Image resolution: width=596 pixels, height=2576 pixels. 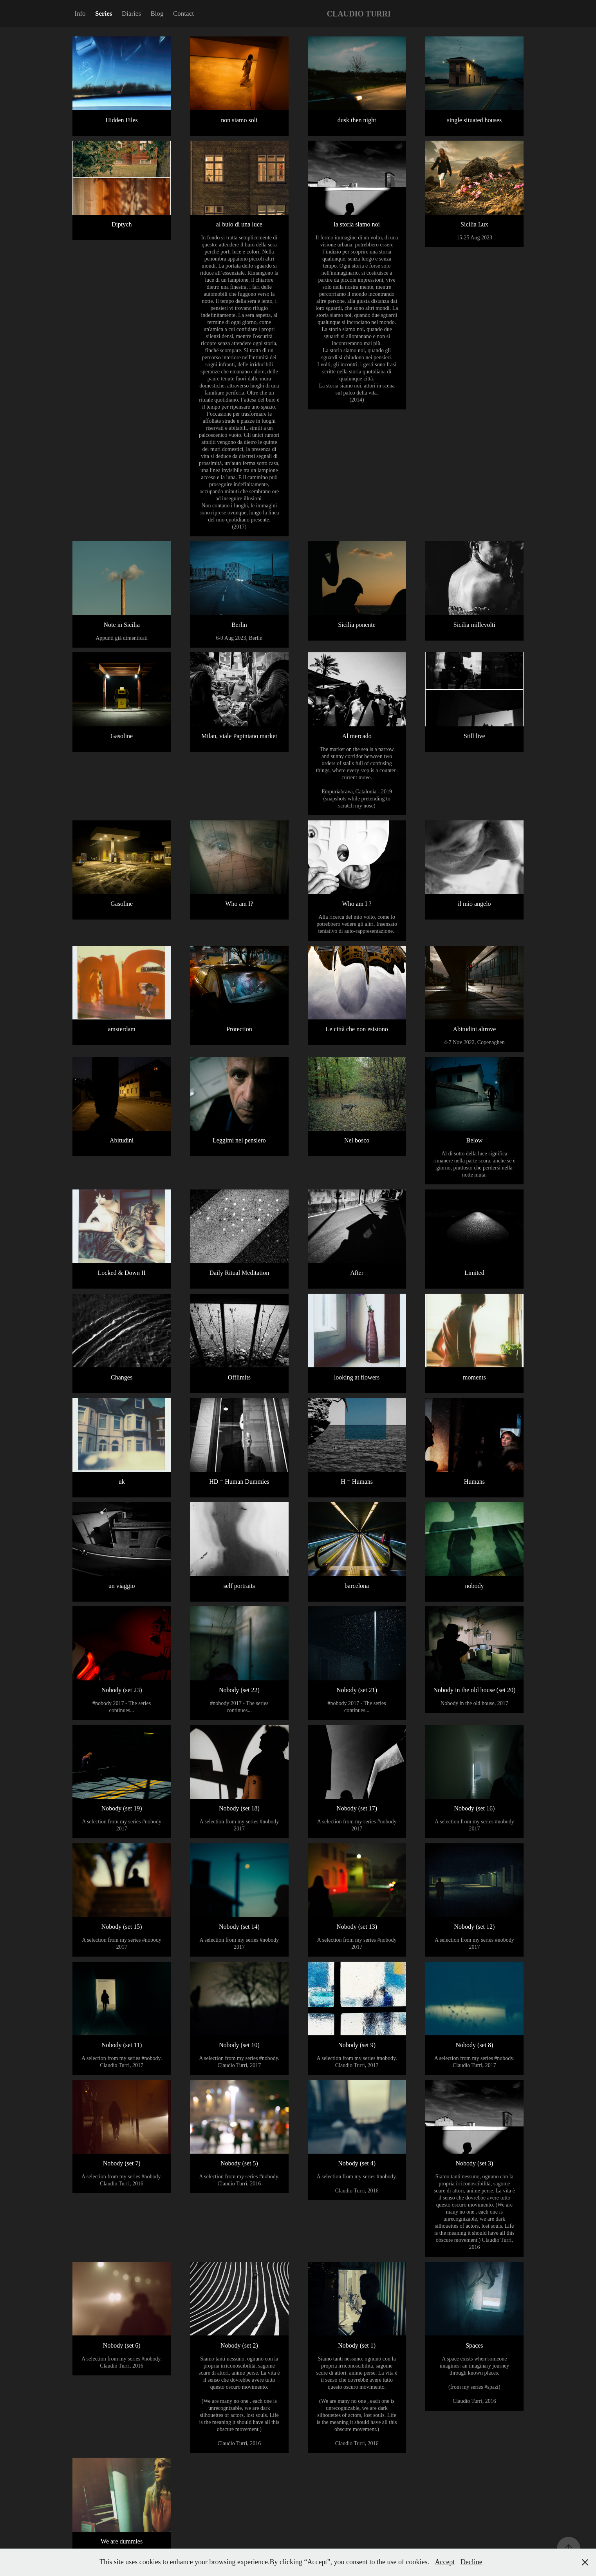 I want to click on Accept, so click(x=445, y=2562).